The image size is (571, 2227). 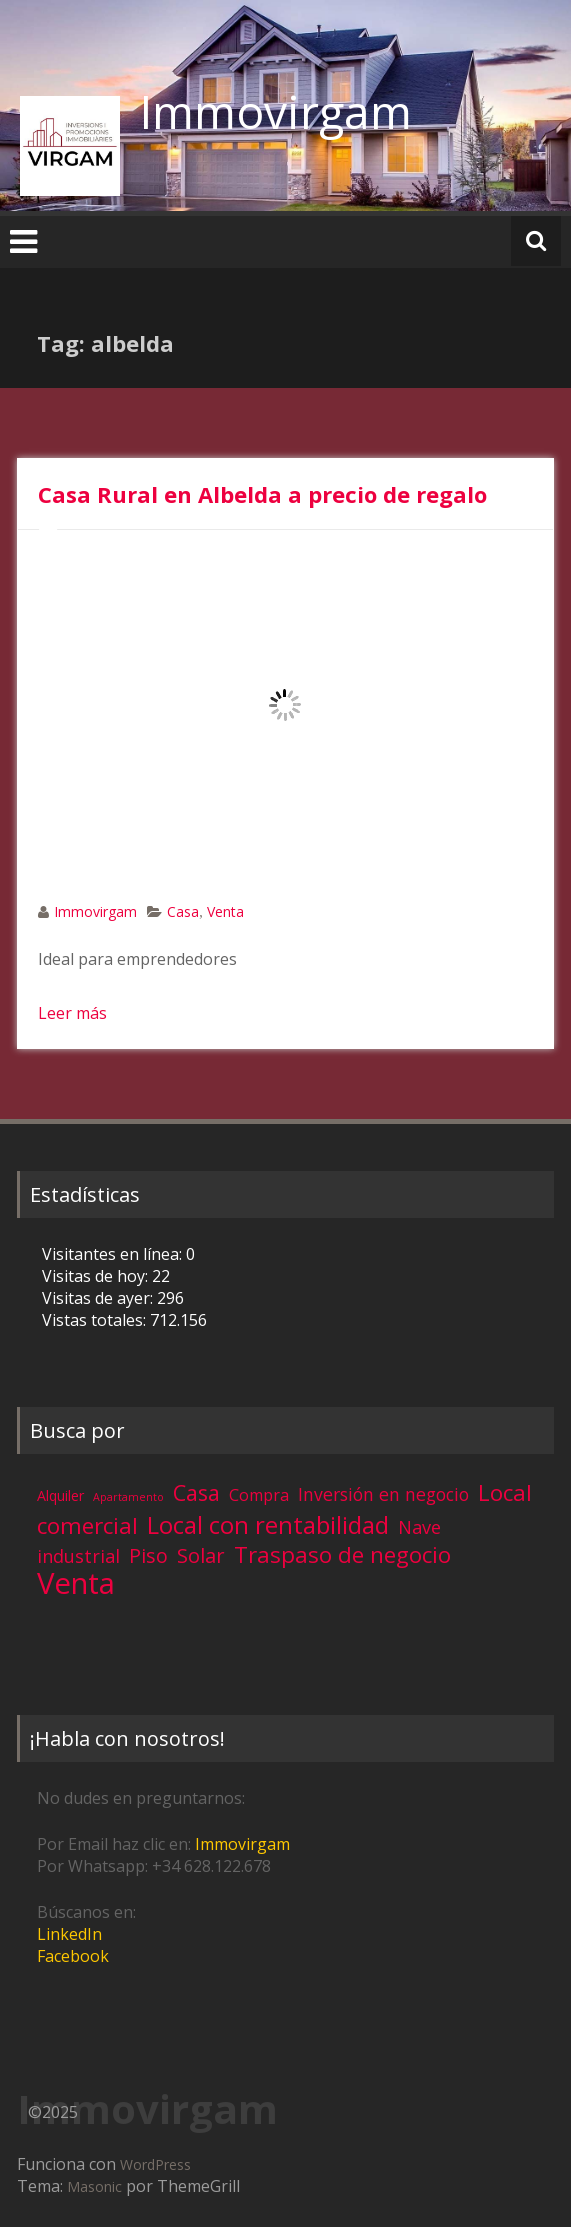 What do you see at coordinates (201, 1555) in the screenshot?
I see `Solar [Solar (12 elementos)]` at bounding box center [201, 1555].